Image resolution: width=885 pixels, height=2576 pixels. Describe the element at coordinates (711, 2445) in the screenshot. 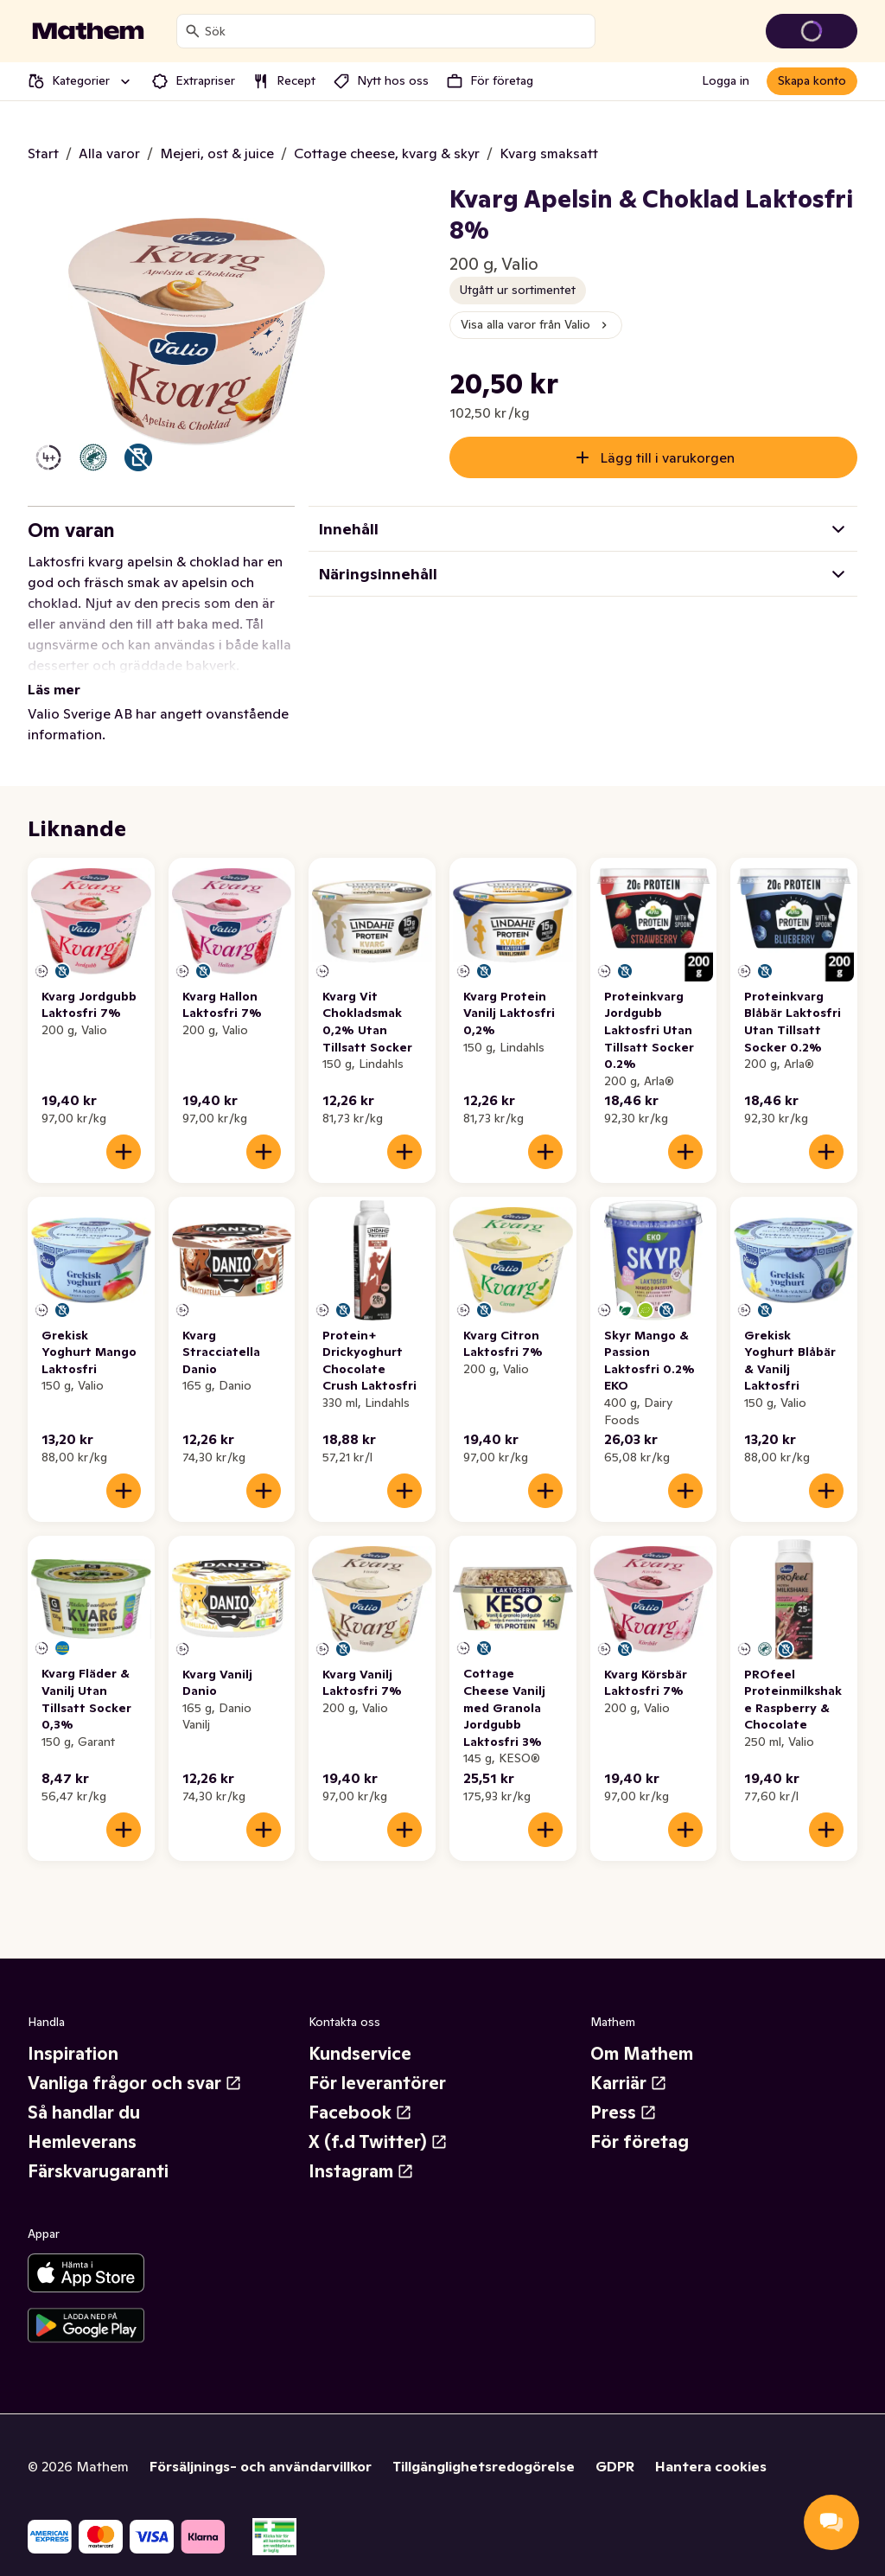

I see `Hantera cookies` at that location.